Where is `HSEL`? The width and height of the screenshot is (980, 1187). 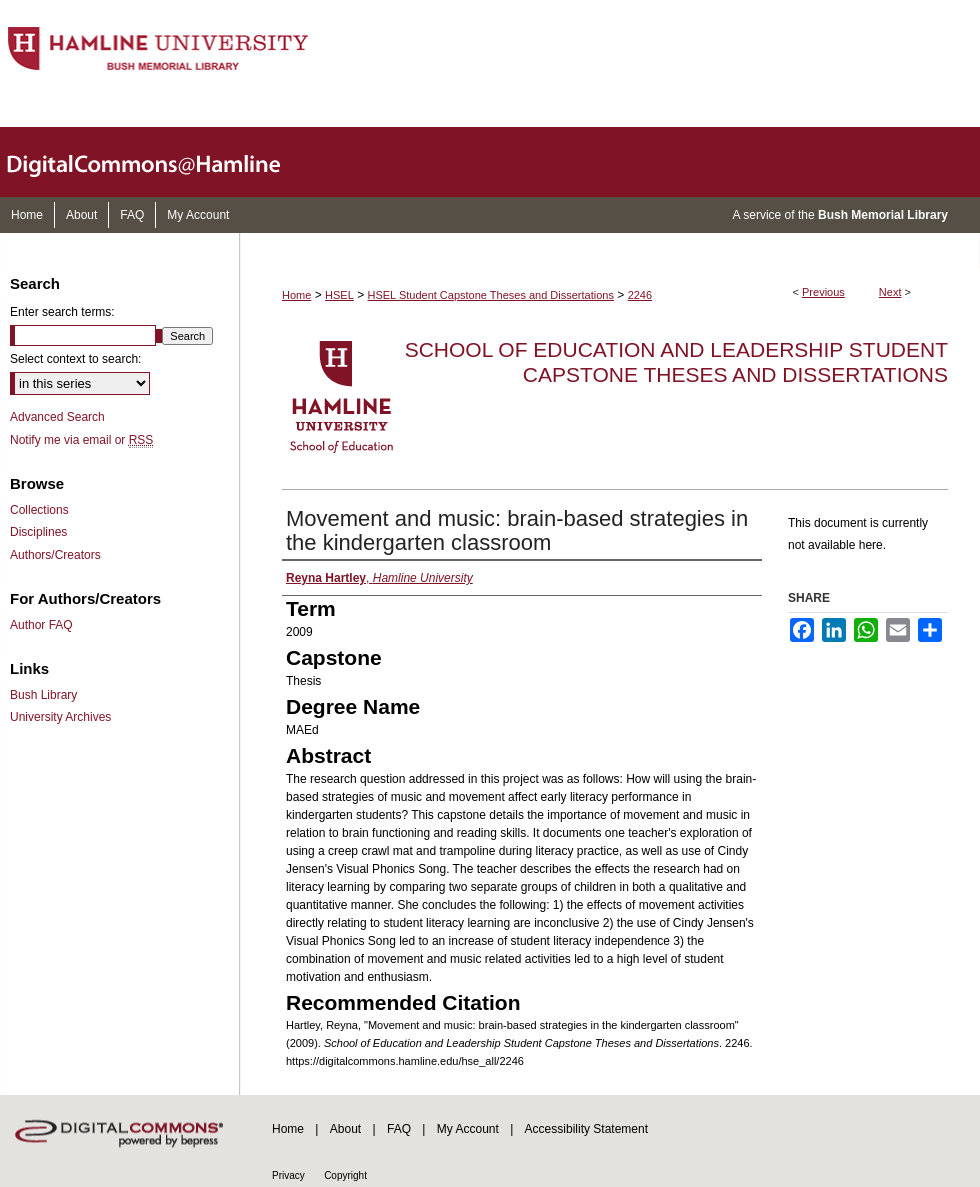 HSEL is located at coordinates (339, 295).